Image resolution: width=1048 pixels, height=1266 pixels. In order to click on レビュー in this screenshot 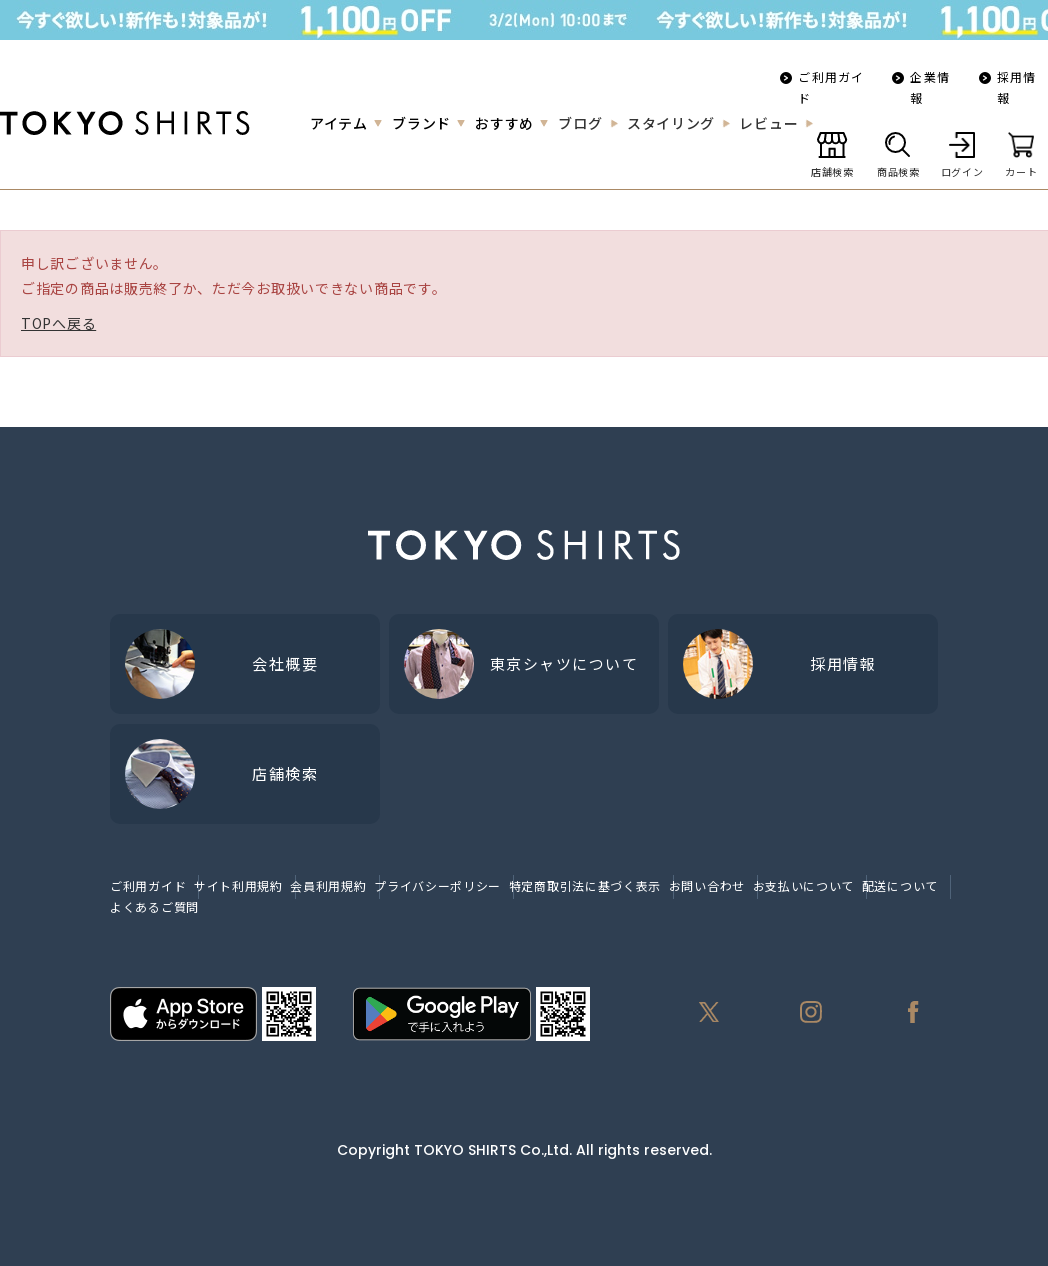, I will do `click(768, 123)`.